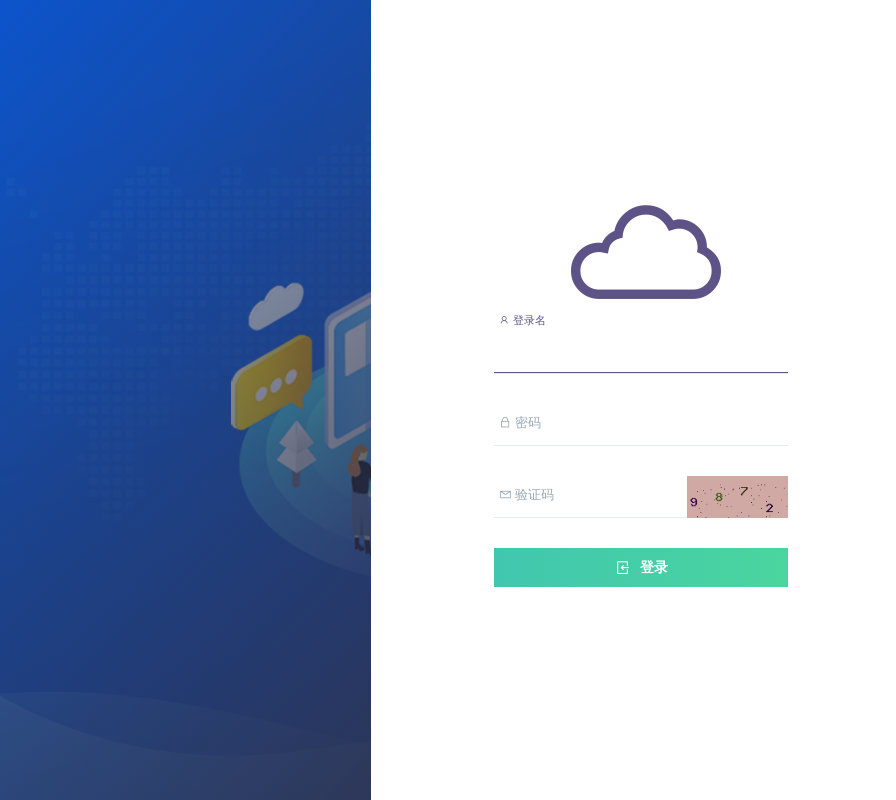 Image resolution: width=896 pixels, height=800 pixels. Describe the element at coordinates (641, 567) in the screenshot. I see `登录` at that location.